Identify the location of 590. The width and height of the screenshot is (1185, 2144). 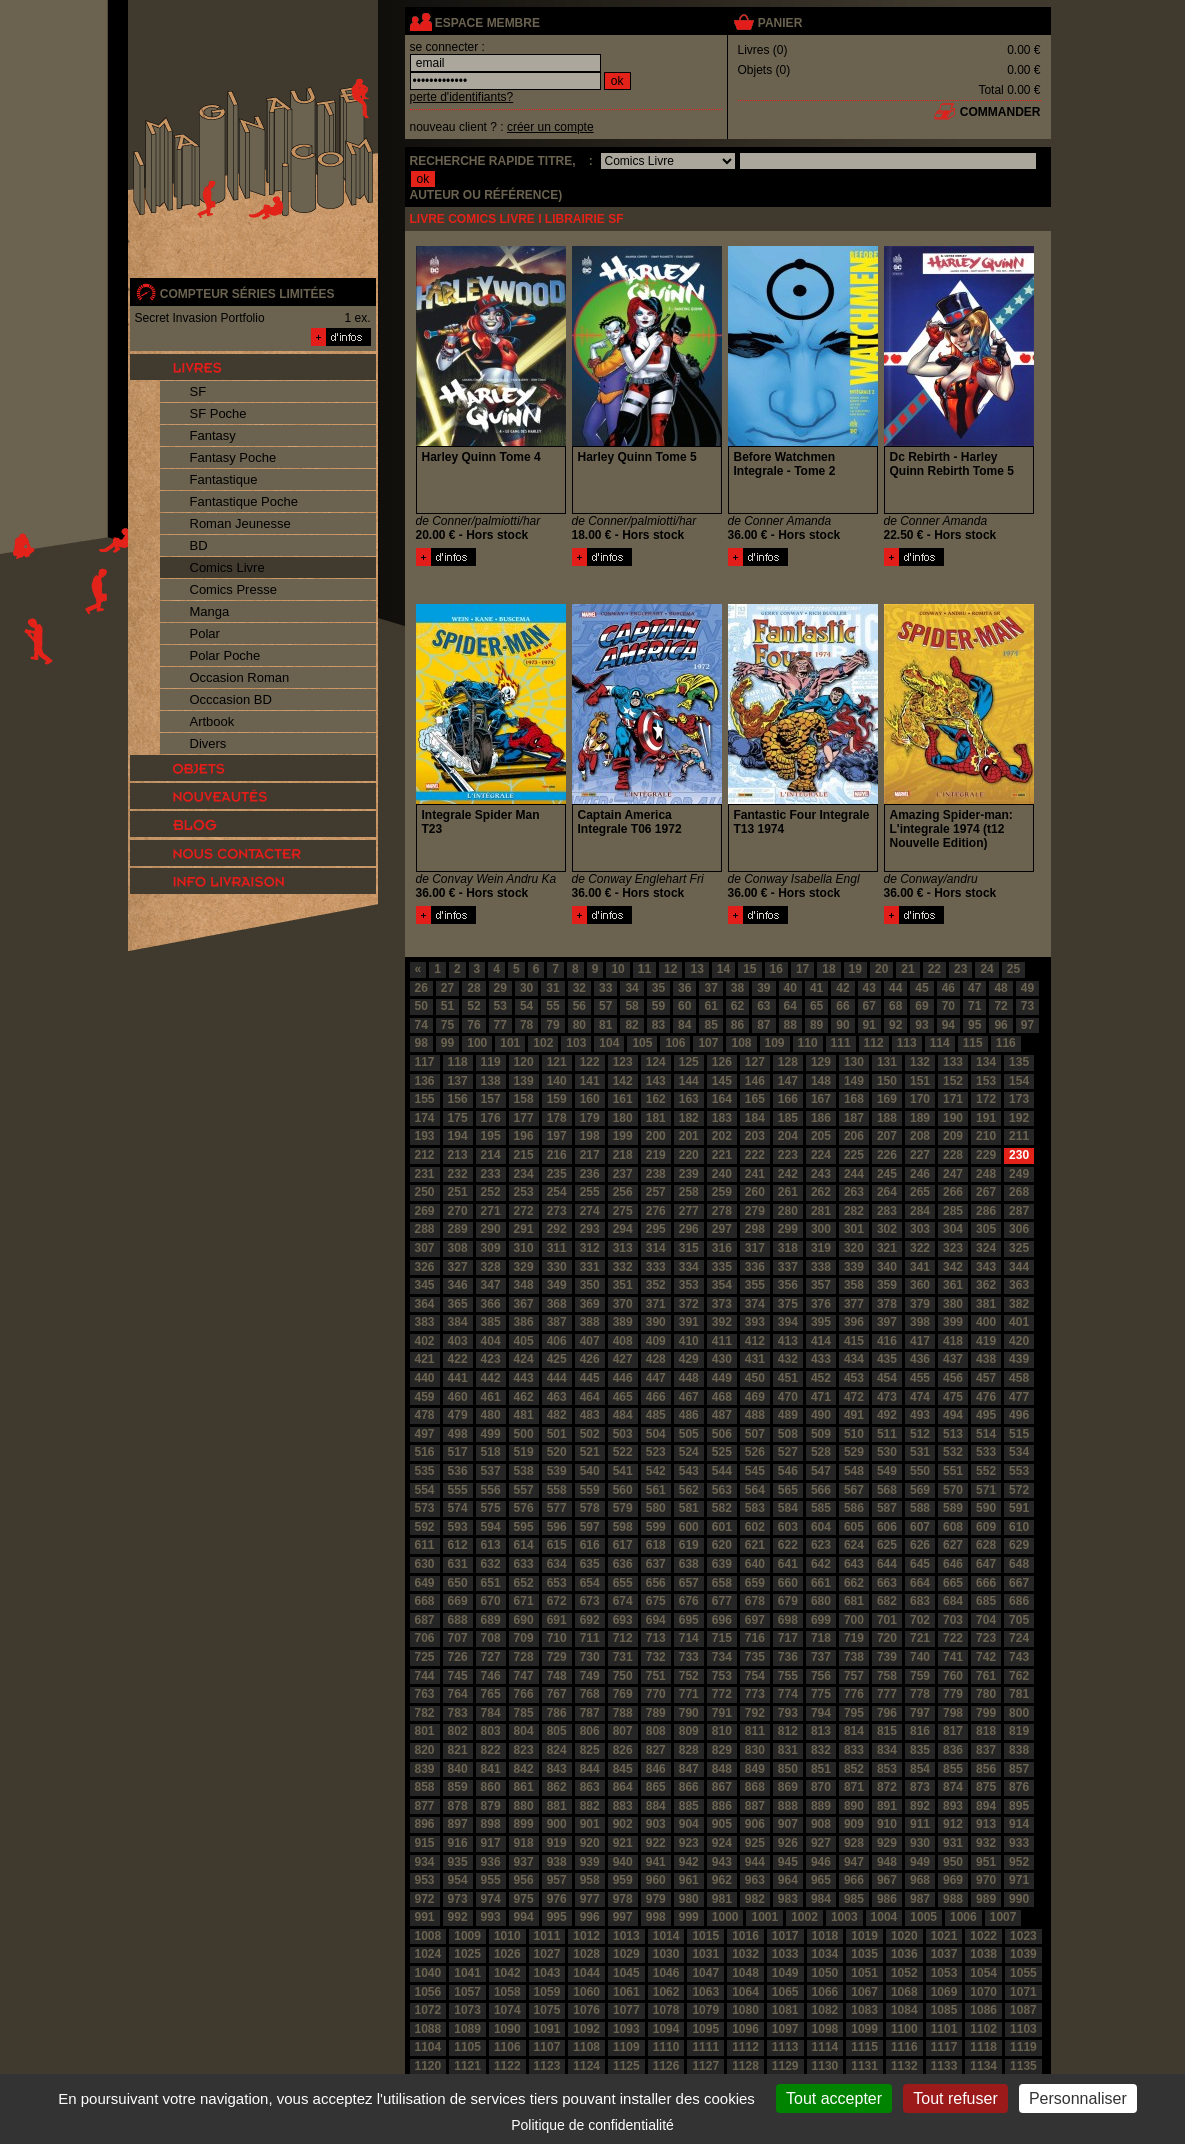
(986, 1508).